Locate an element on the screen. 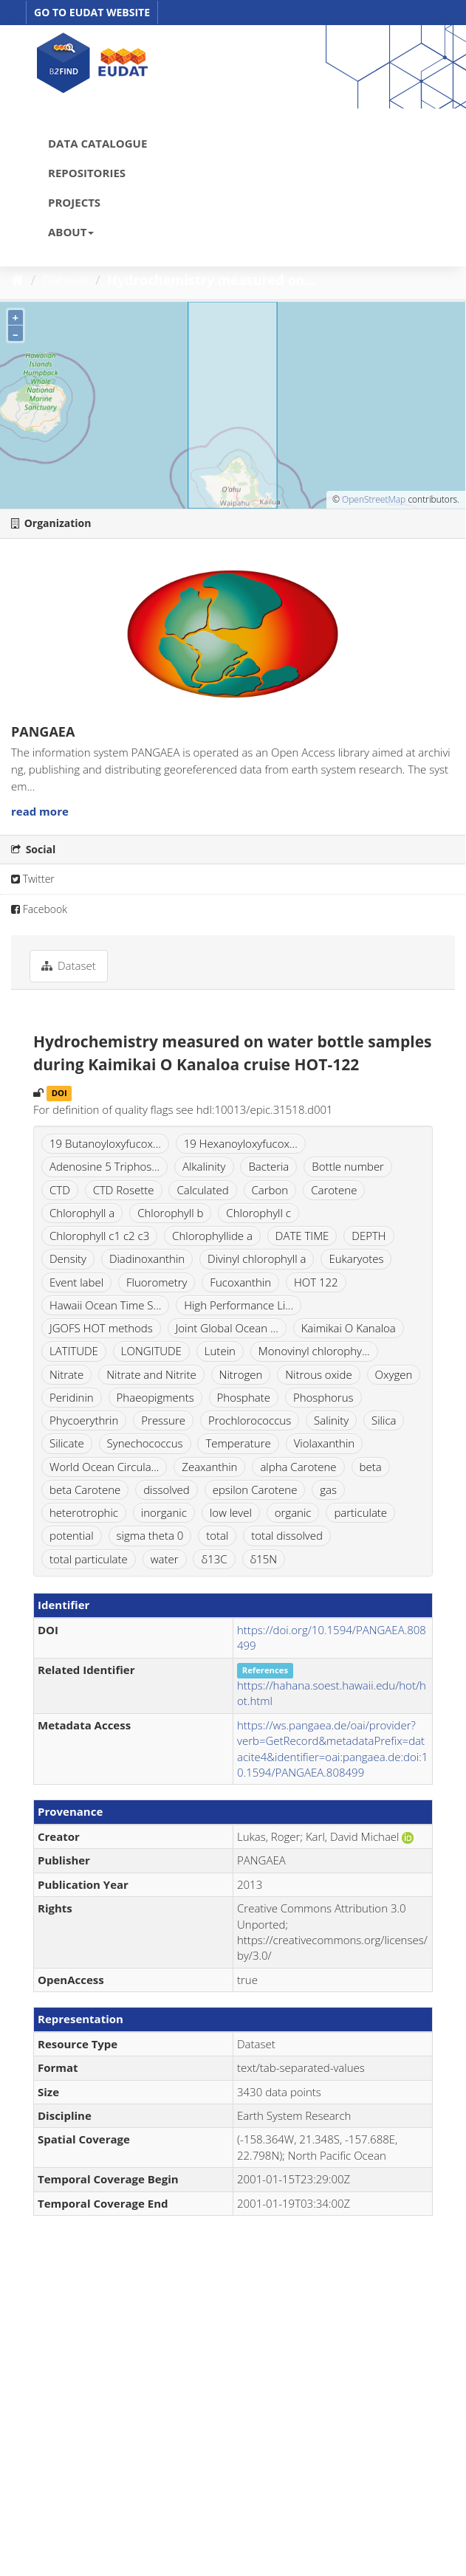 The width and height of the screenshot is (466, 2576). Carotene is located at coordinates (334, 1189).